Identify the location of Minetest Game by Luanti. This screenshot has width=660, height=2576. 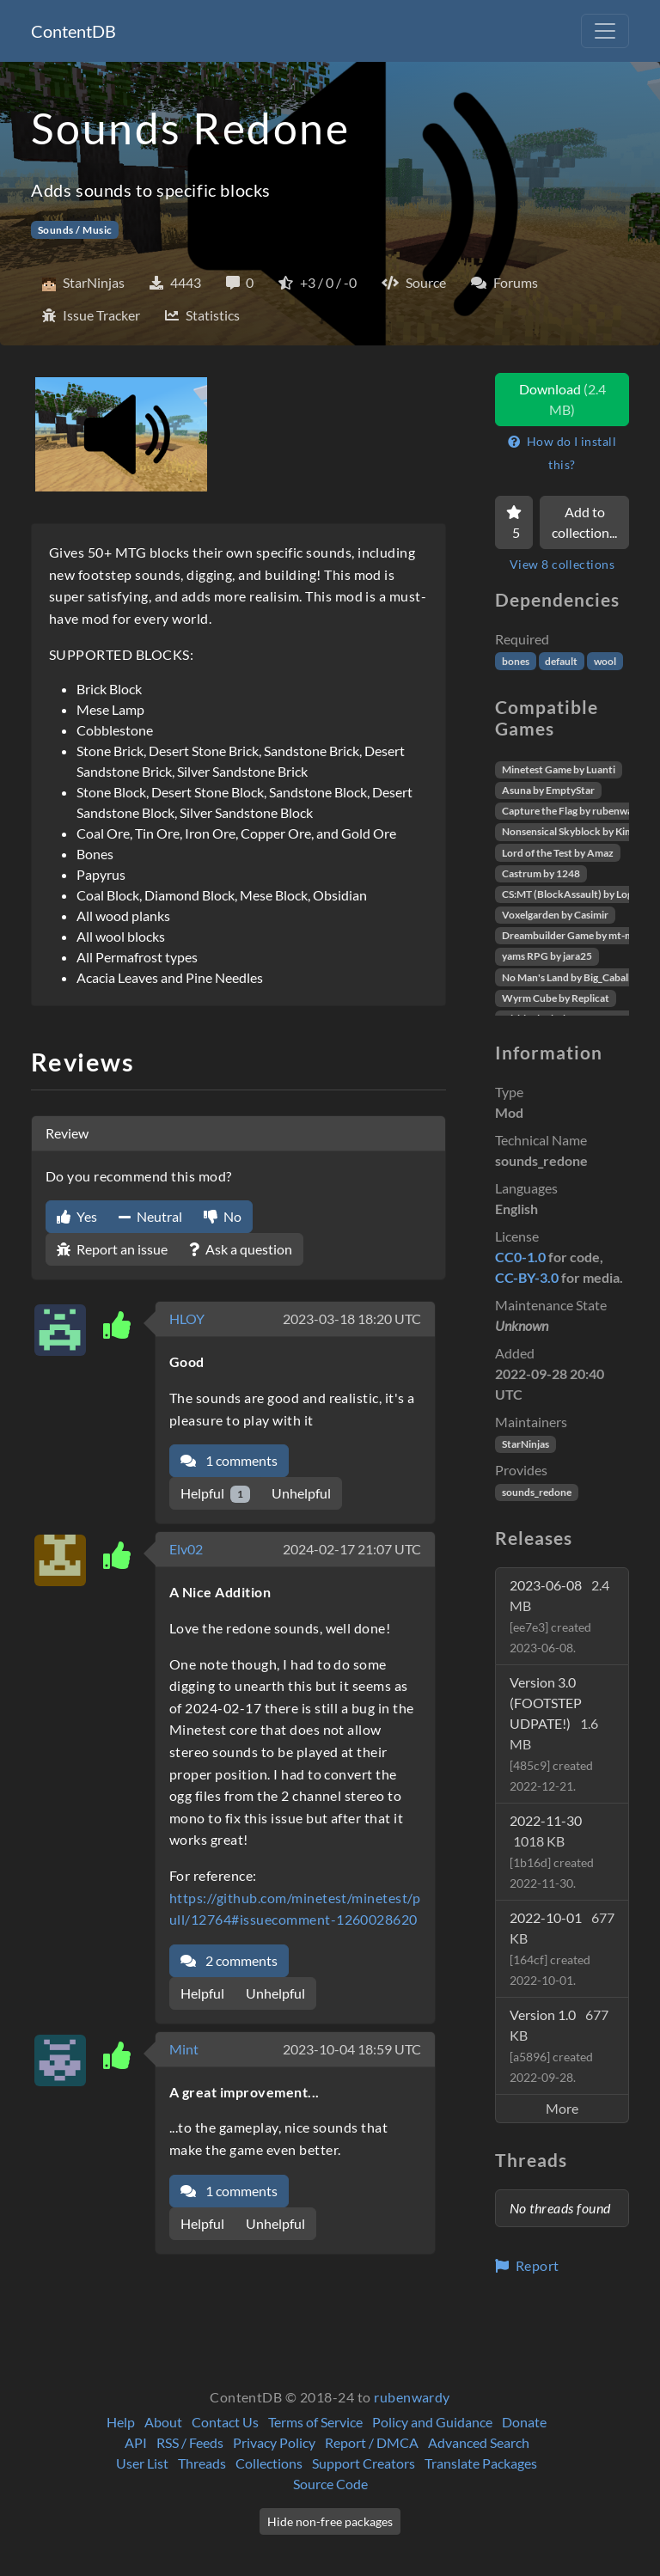
(558, 769).